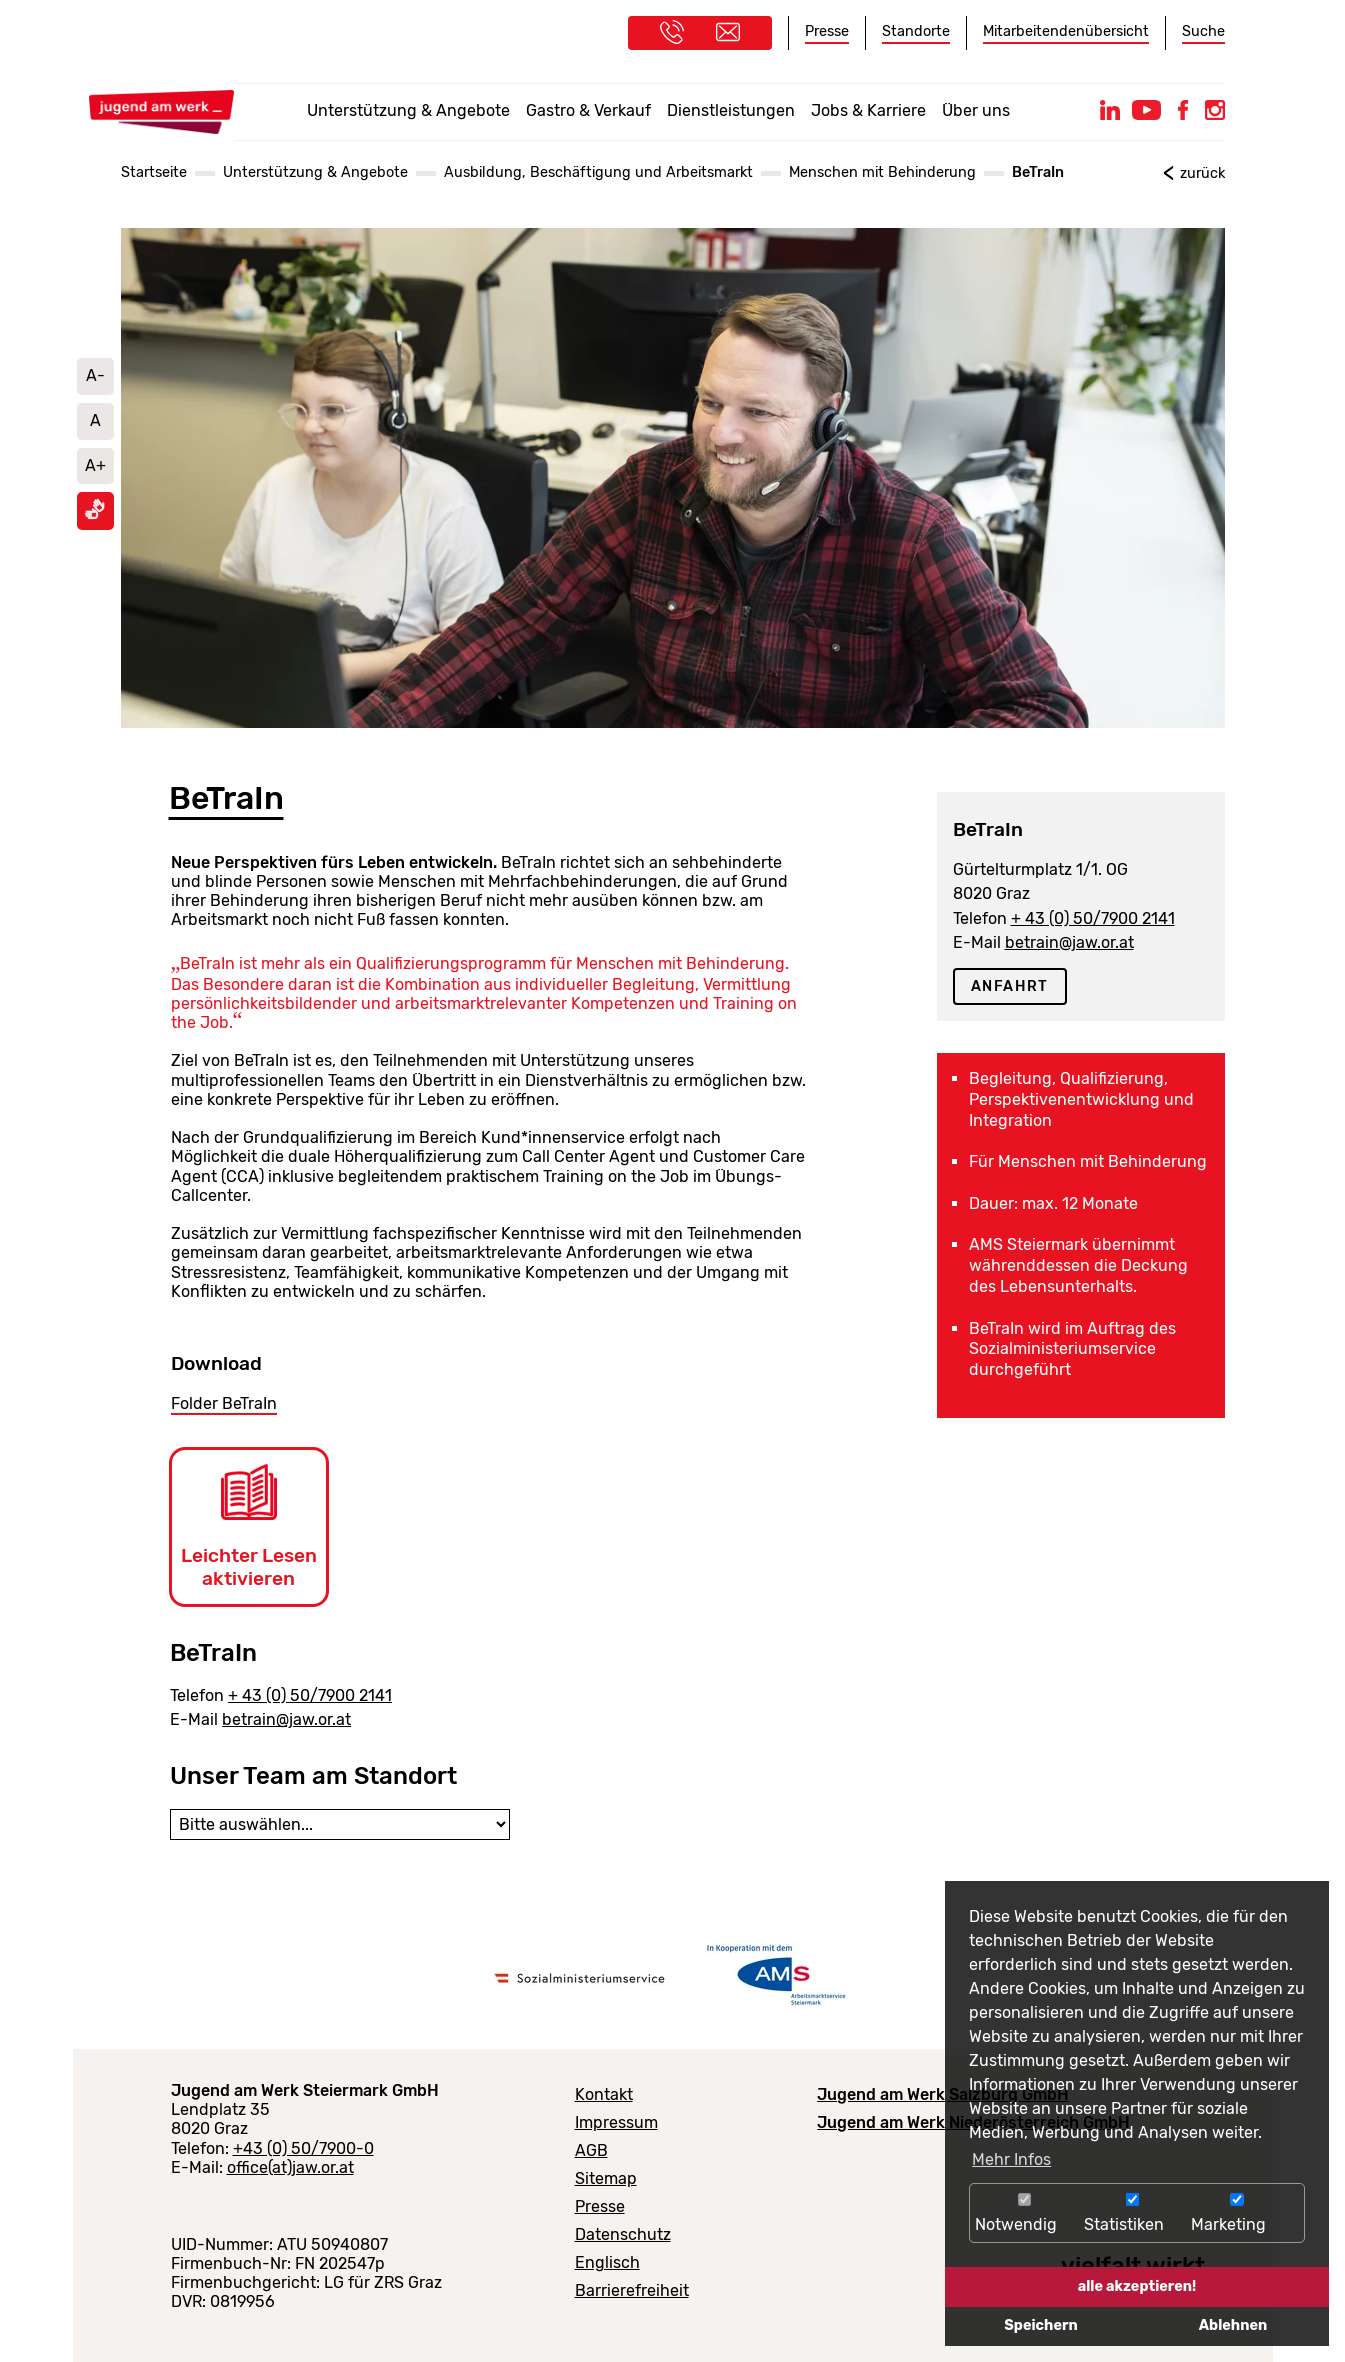  I want to click on Mitarbeitendenübersicht, so click(1066, 31).